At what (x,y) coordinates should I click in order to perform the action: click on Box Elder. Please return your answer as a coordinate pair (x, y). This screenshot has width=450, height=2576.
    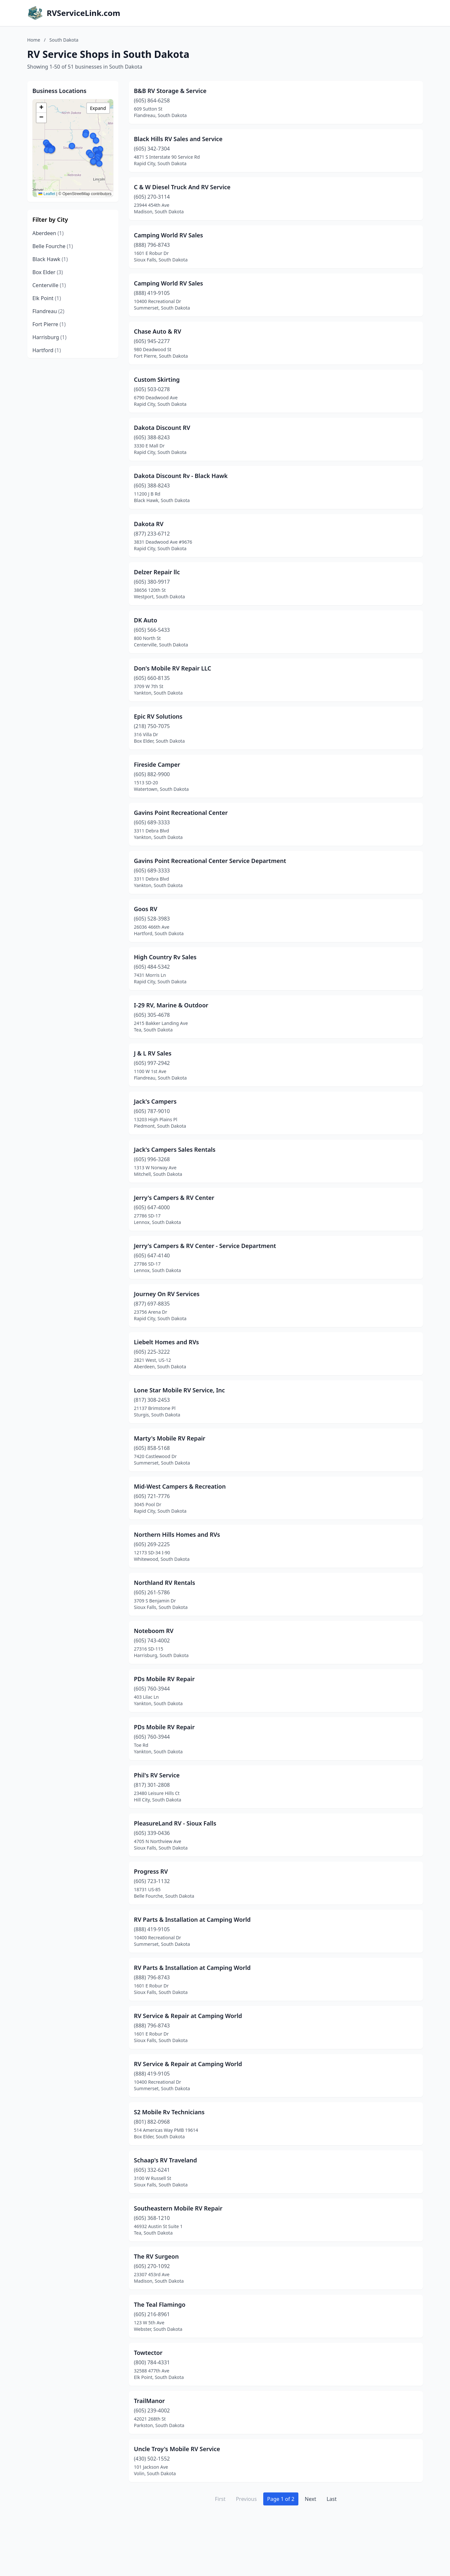
    Looking at the image, I should click on (48, 272).